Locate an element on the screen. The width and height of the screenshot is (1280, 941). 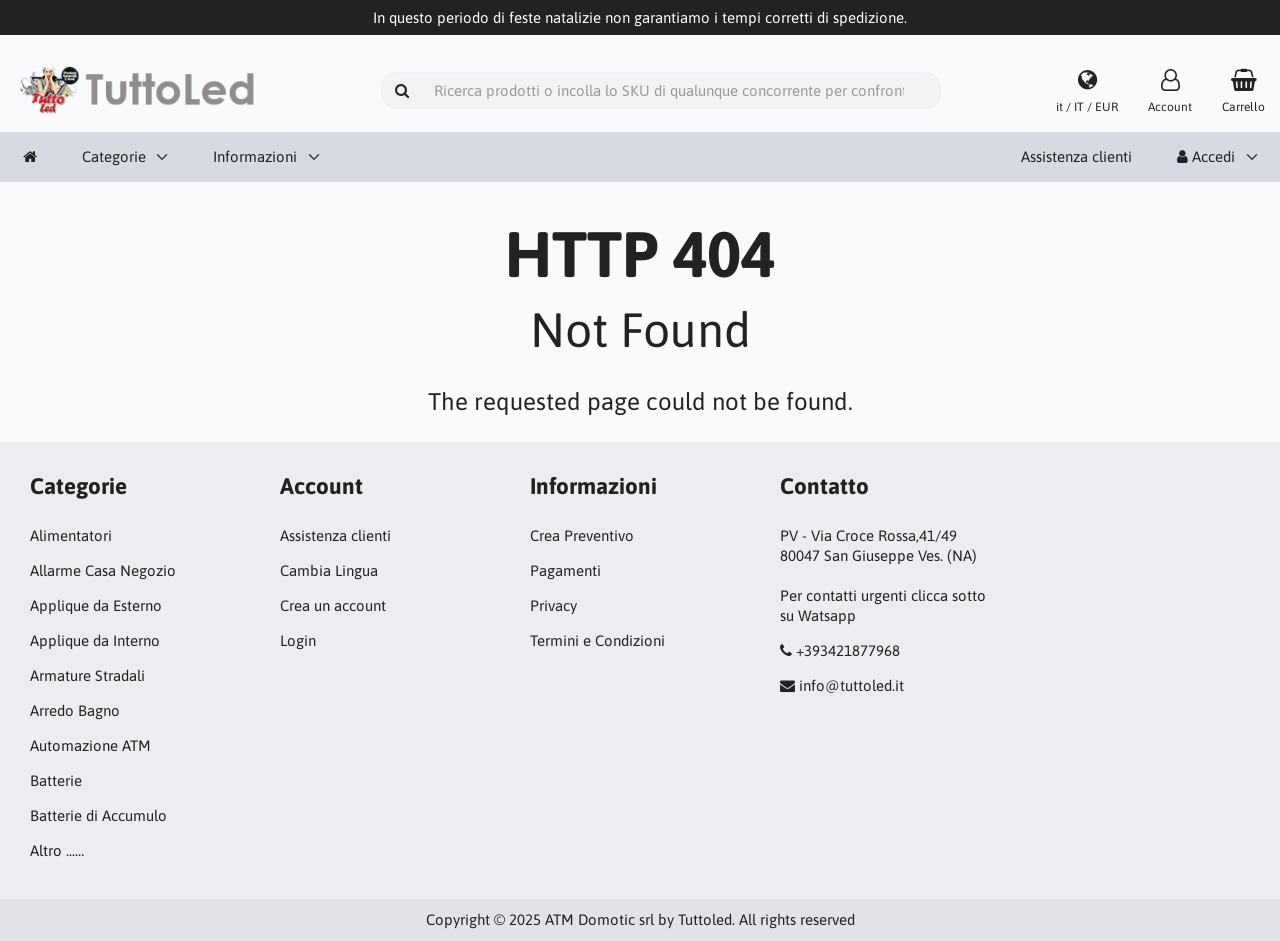
Alimentatori is located at coordinates (71, 535).